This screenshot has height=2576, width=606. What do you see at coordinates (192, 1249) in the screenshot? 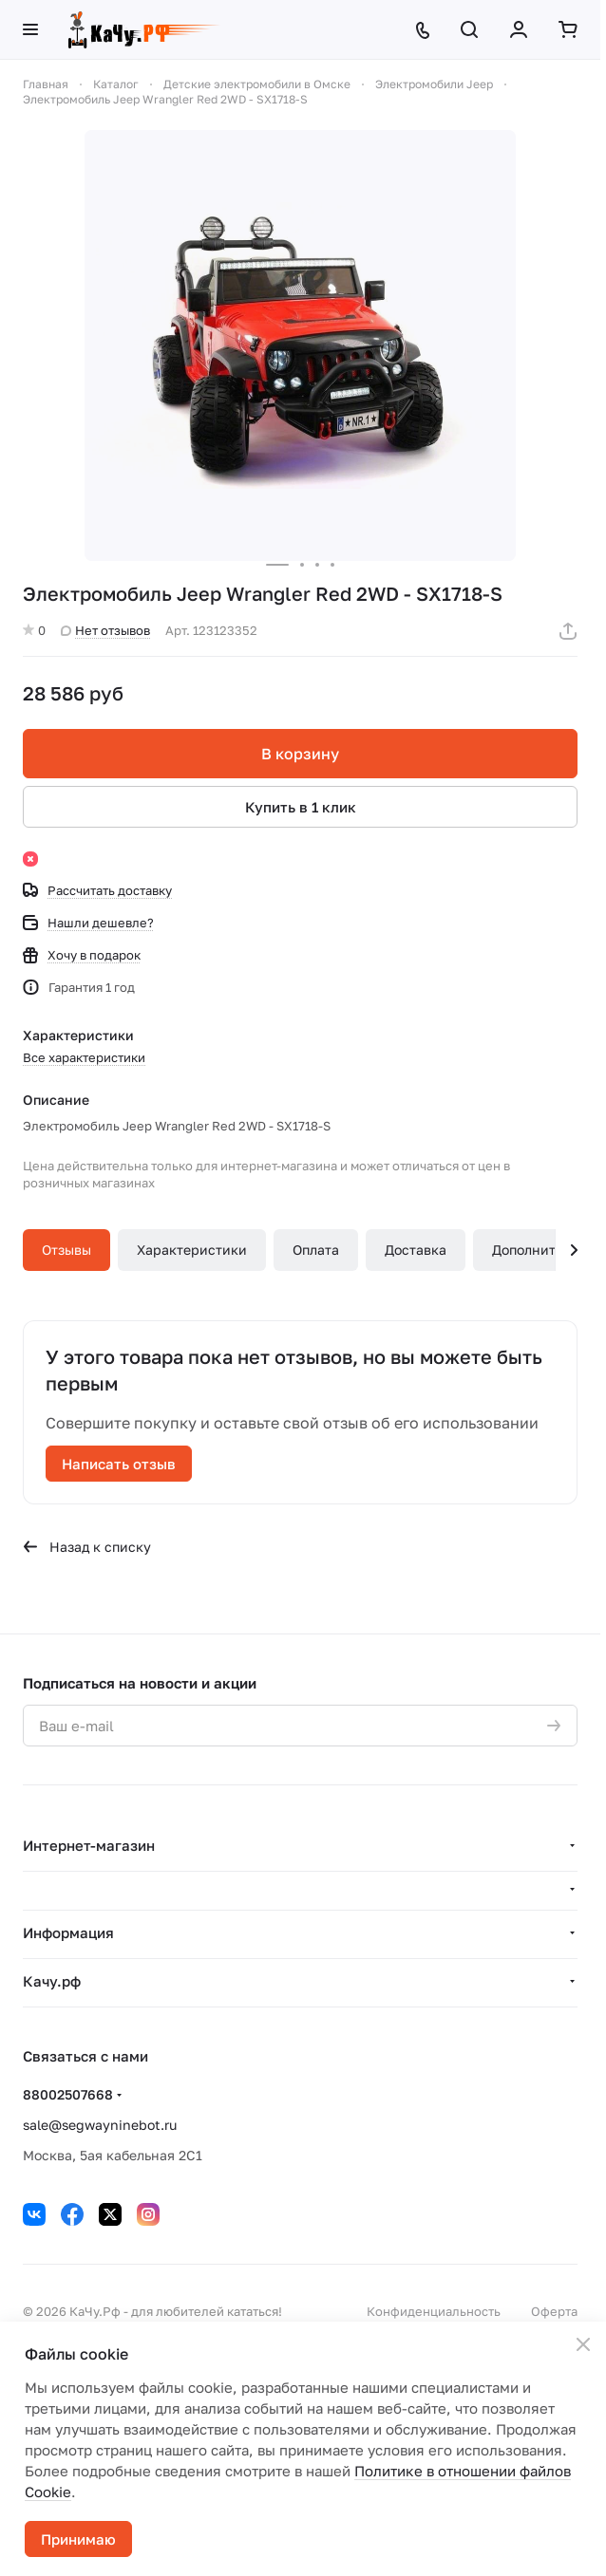
I see `Характеристики` at bounding box center [192, 1249].